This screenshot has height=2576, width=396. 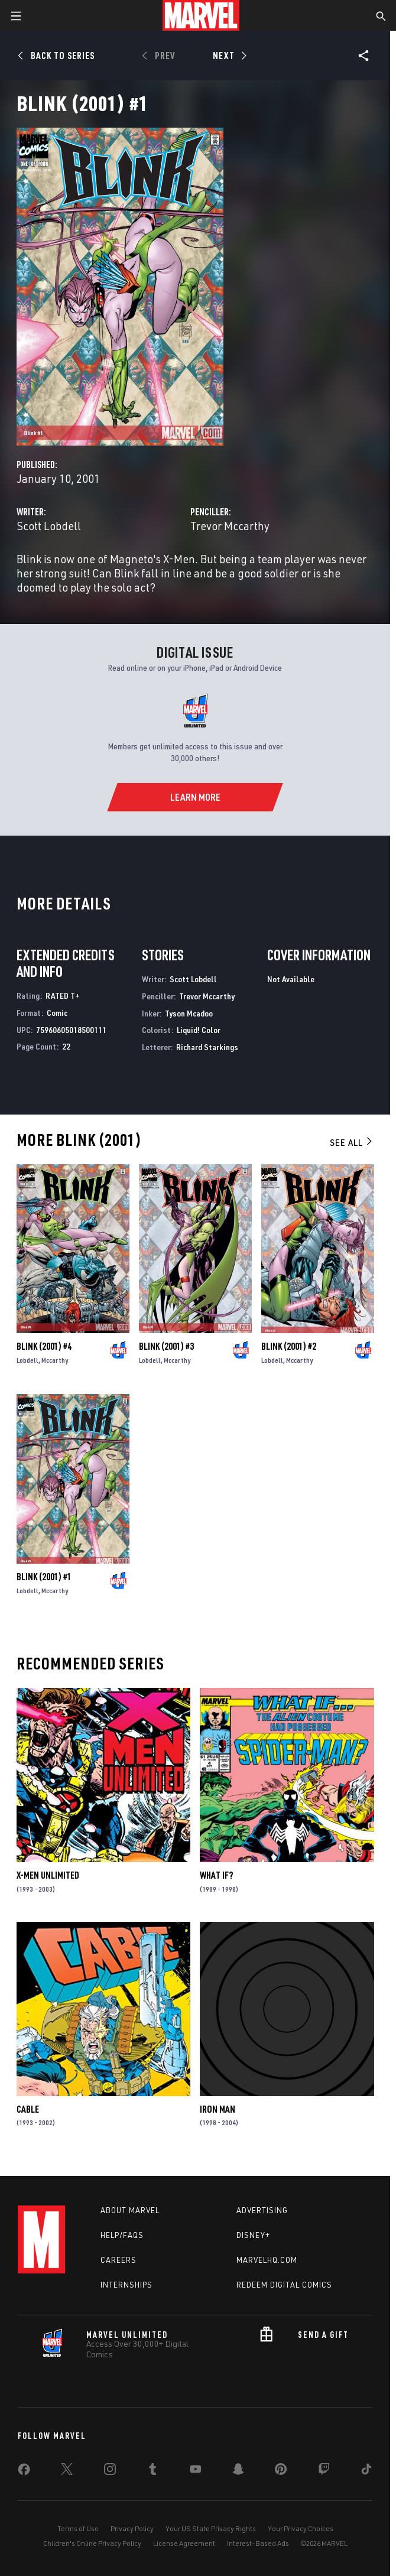 I want to click on Blink (2001) #1, so click(x=44, y=1577).